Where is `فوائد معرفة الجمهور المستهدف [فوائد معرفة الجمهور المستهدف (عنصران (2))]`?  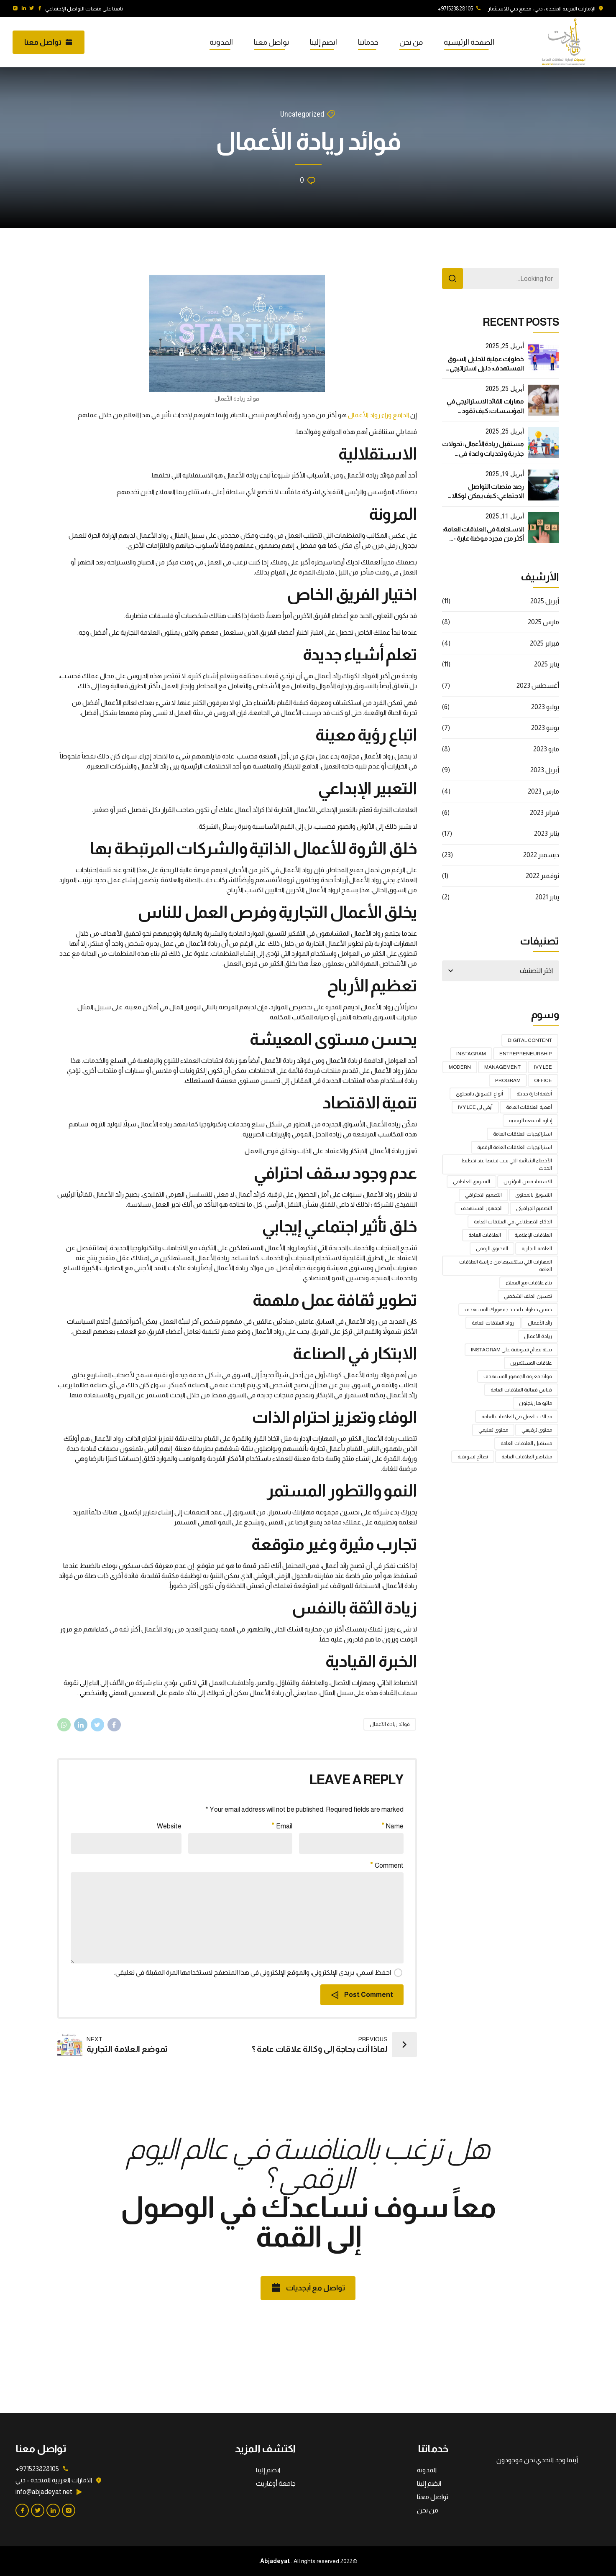
فوائد معرفة الجمهور المستهدف [فوائد معرفة الجمهور المستهدف (عنصران (2))] is located at coordinates (517, 1376).